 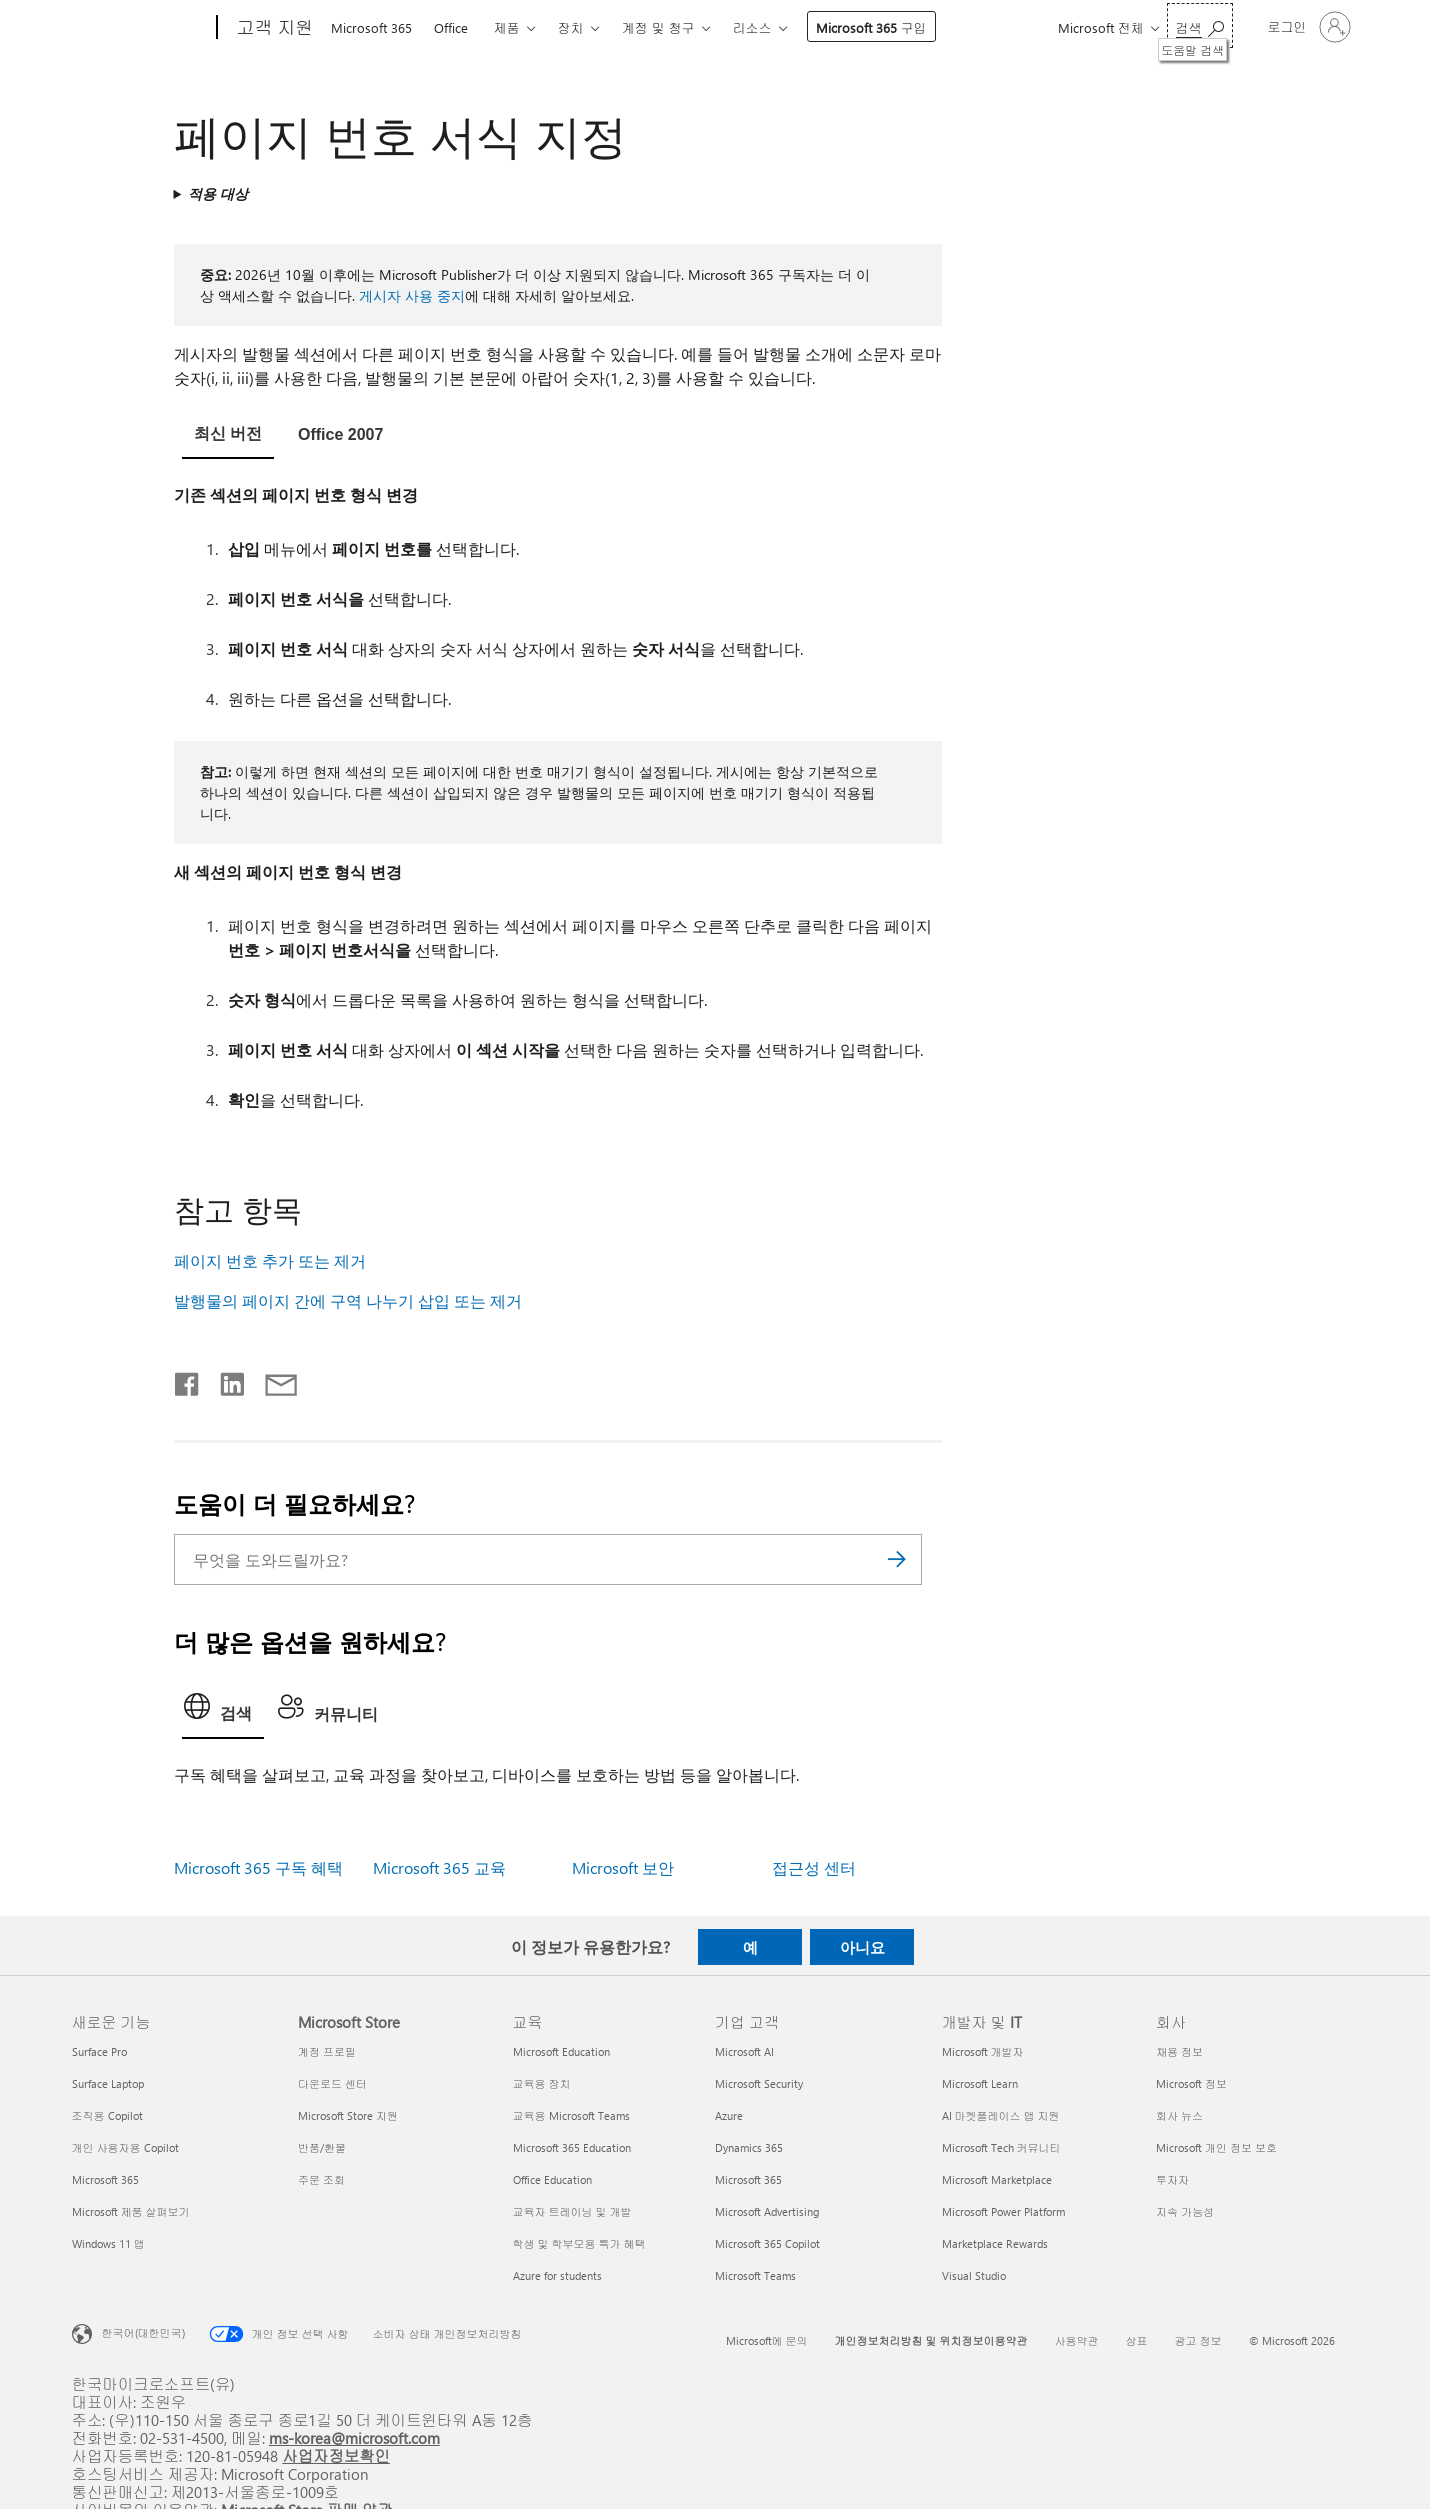 I want to click on [Linkedin에서 공유], so click(x=224, y=1380).